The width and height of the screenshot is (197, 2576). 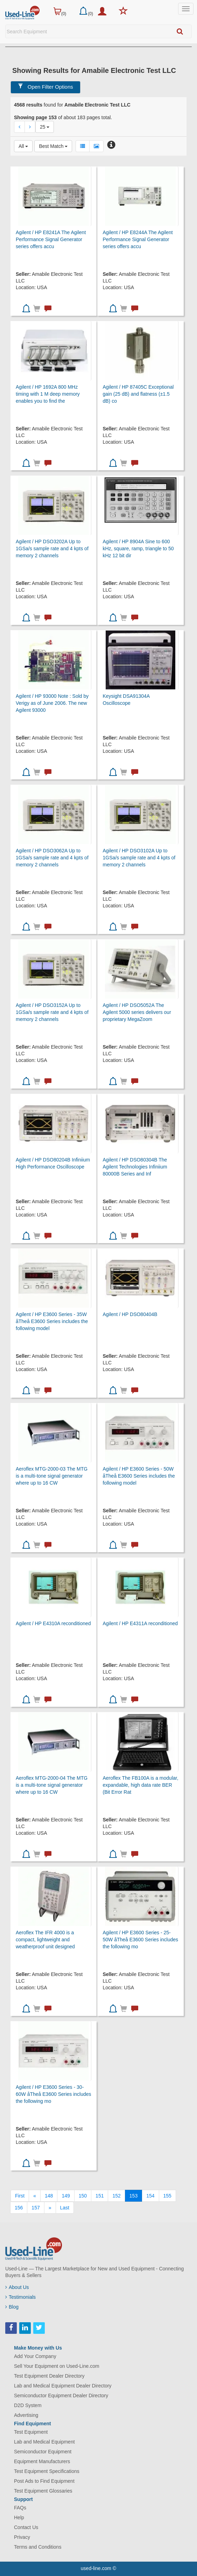 I want to click on Aeroflex The IFR 4000 is a compact, lightweight and weatherproof unit designed, so click(x=45, y=1939).